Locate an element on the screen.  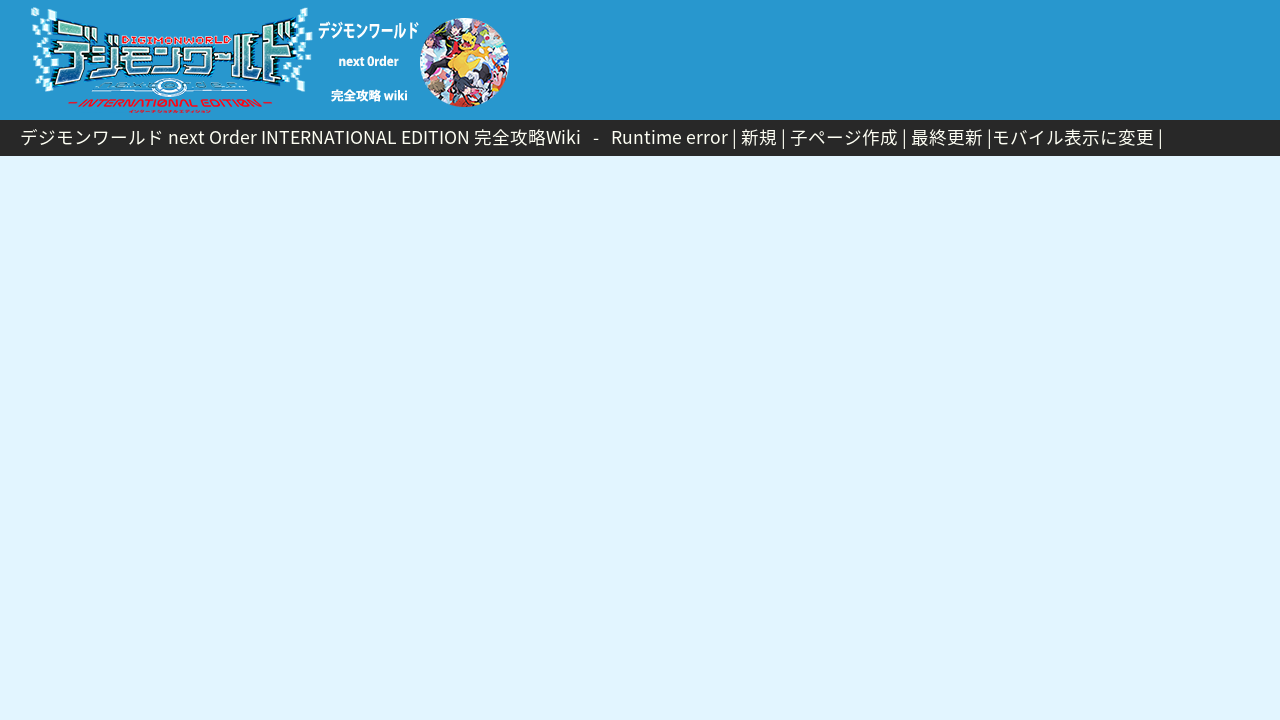
最終更新 is located at coordinates (947, 137).